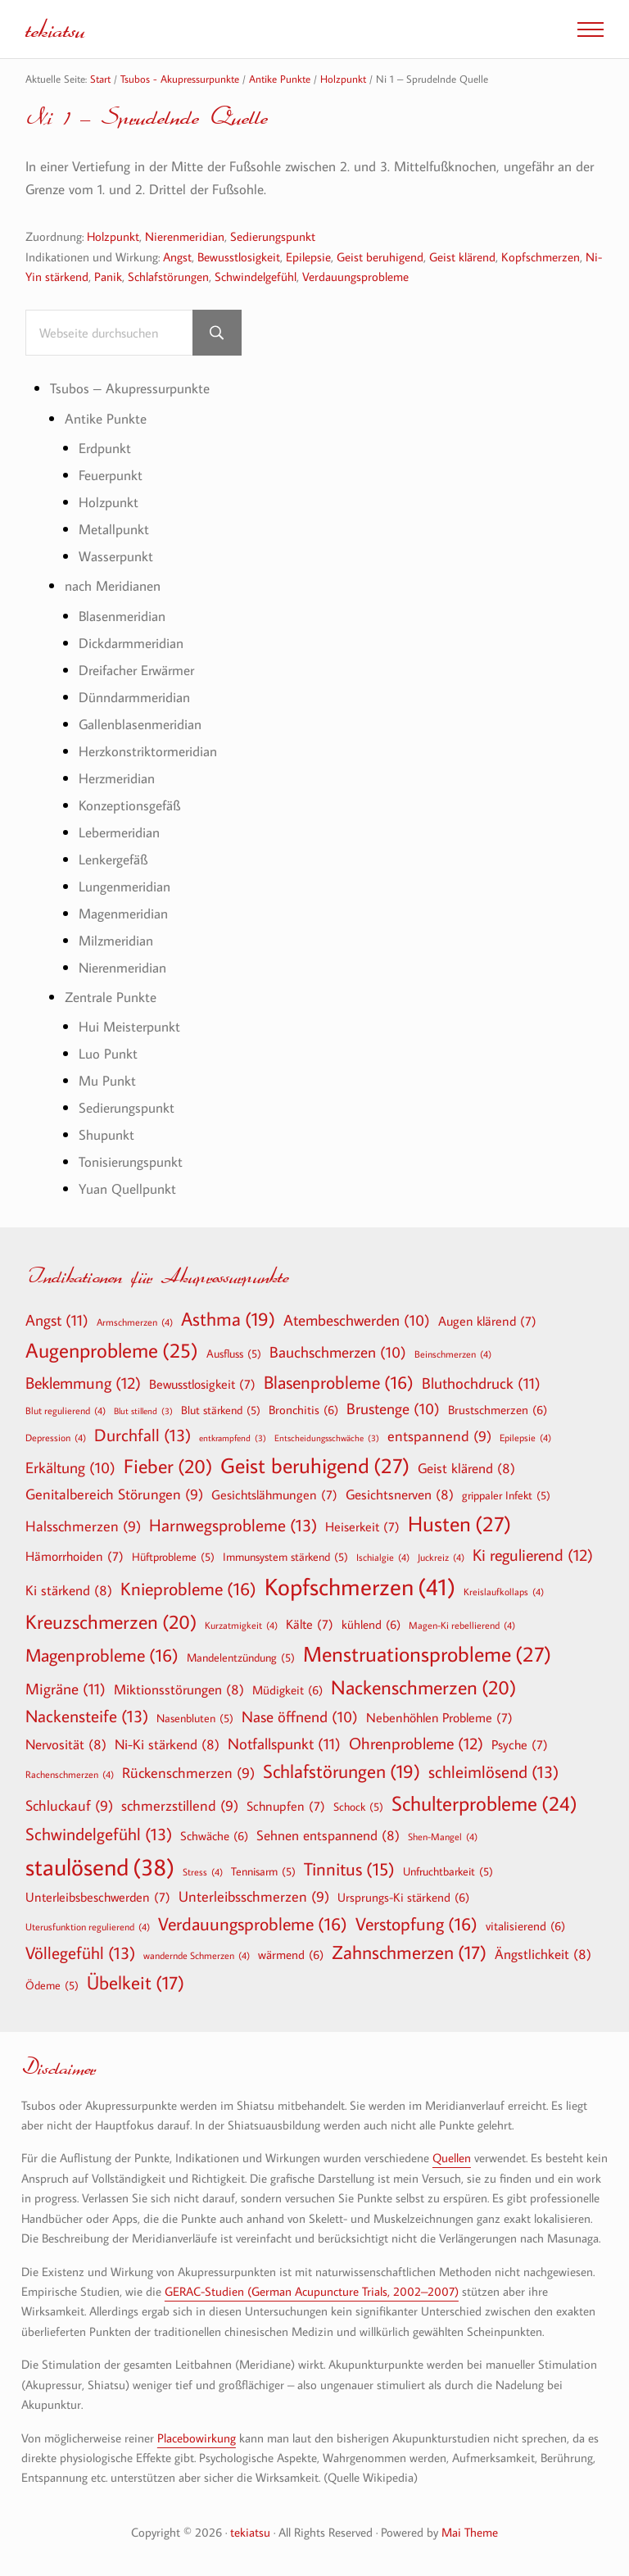 The image size is (629, 2576). I want to click on Schlafstörungen, so click(168, 276).